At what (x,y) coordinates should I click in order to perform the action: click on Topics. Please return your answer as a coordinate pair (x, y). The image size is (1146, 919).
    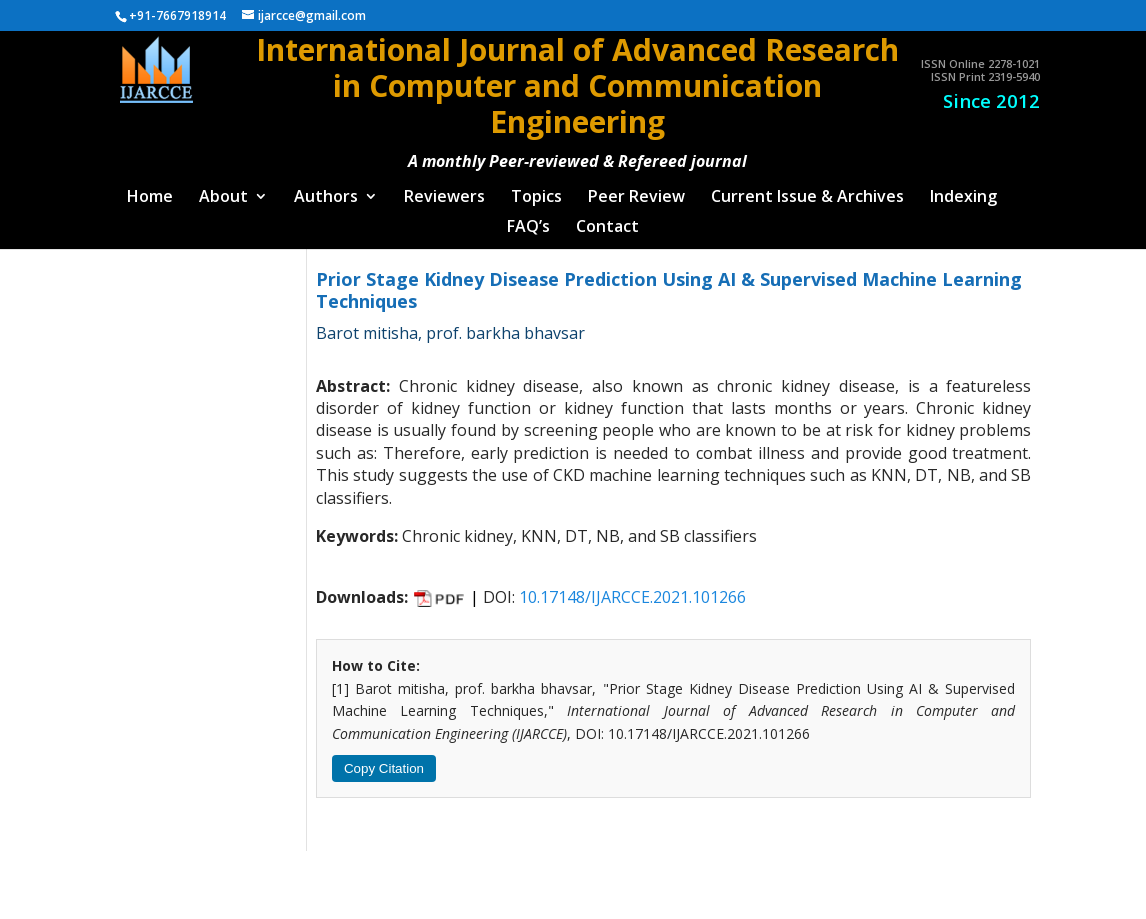
    Looking at the image, I should click on (536, 190).